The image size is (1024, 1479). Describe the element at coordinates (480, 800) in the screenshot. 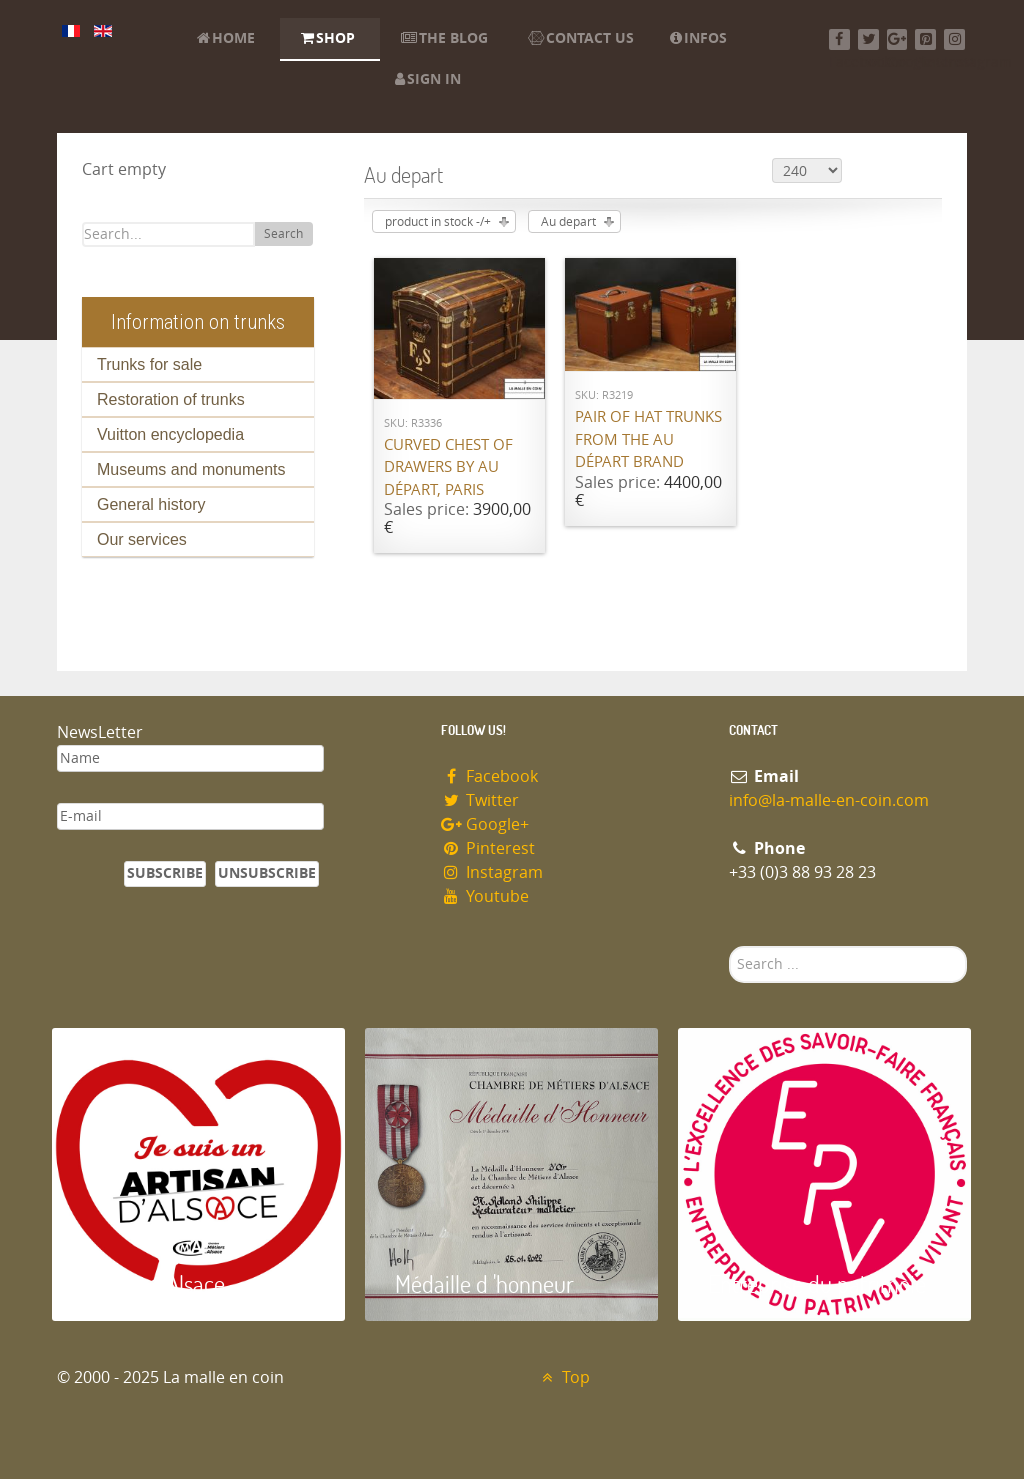

I see `Twitter` at that location.